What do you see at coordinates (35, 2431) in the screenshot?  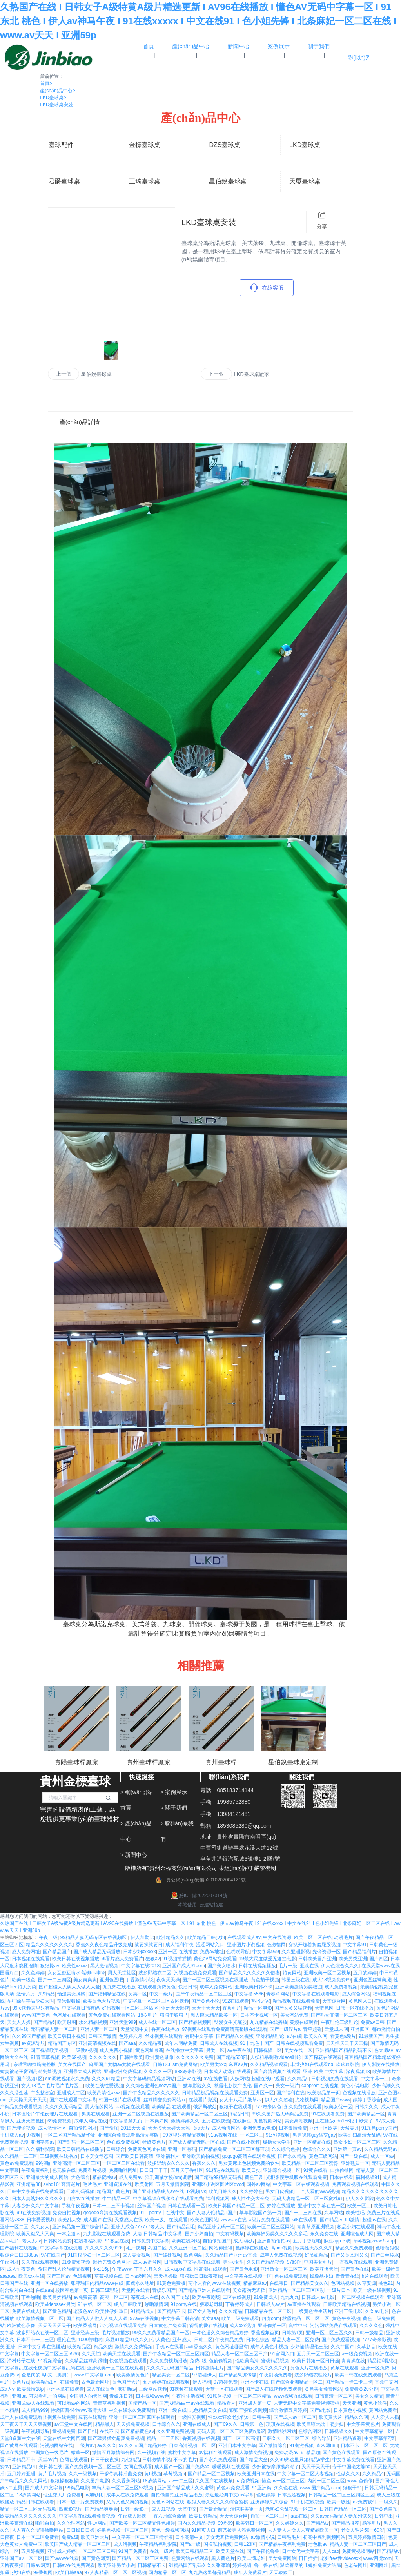 I see `午夜视频导航` at bounding box center [35, 2431].